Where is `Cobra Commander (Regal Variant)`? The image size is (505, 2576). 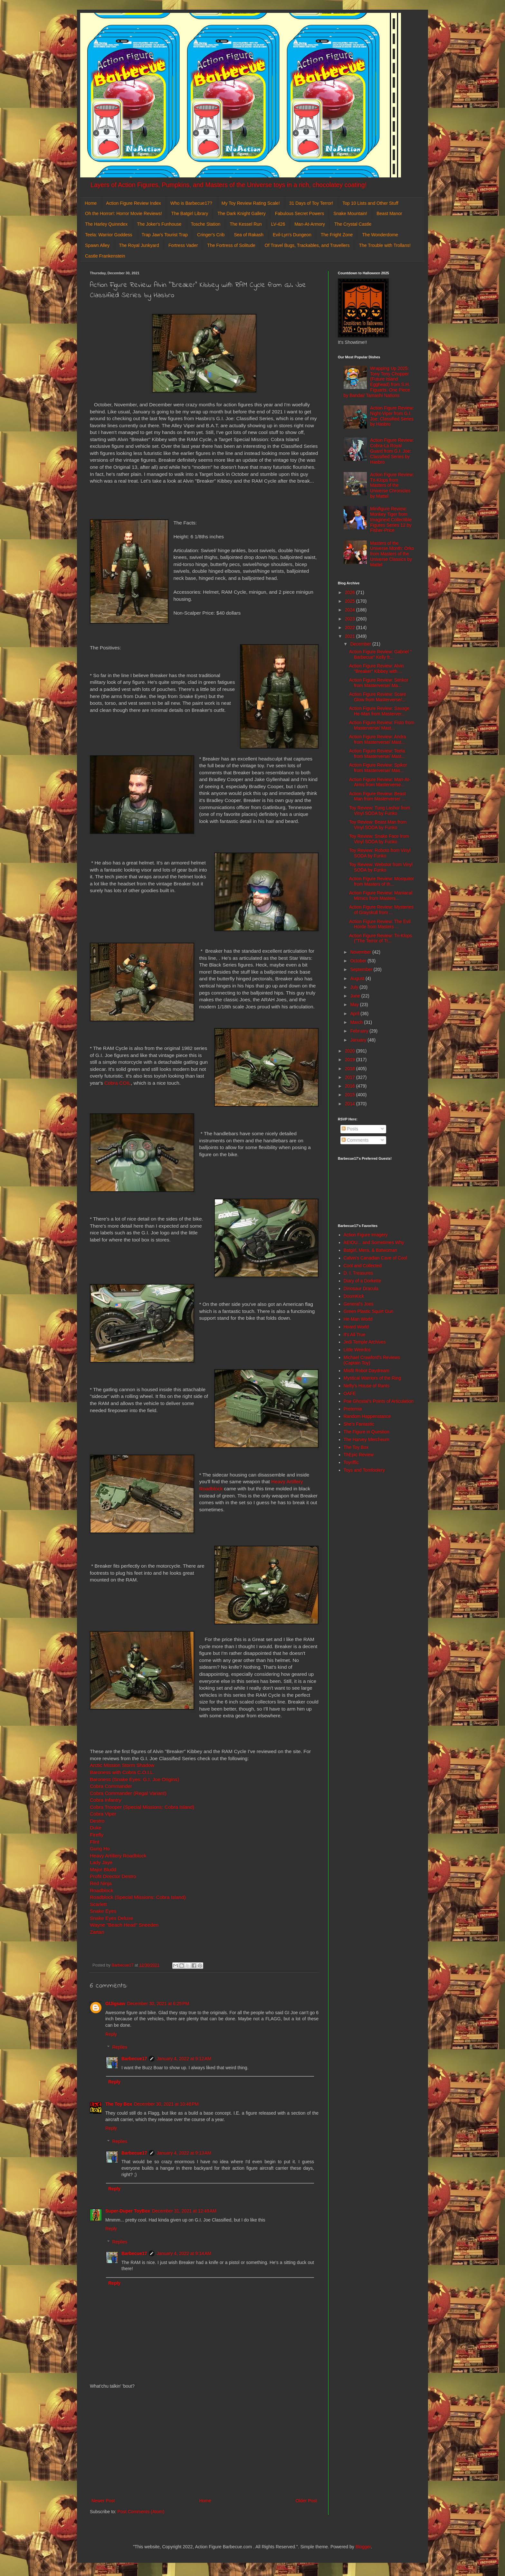
Cobra Commander (Regal Variant) is located at coordinates (128, 1793).